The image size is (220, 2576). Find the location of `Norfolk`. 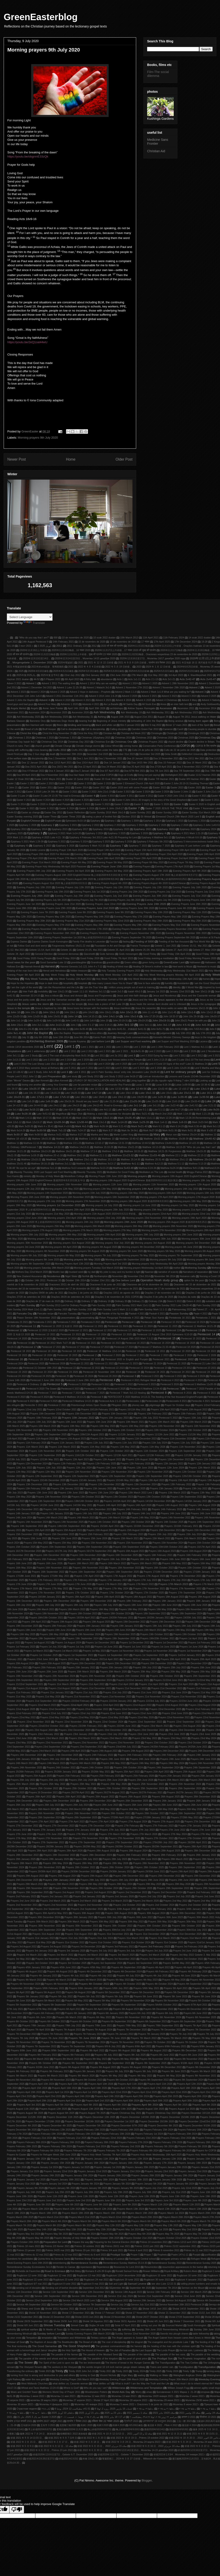

Norfolk is located at coordinates (86, 1276).